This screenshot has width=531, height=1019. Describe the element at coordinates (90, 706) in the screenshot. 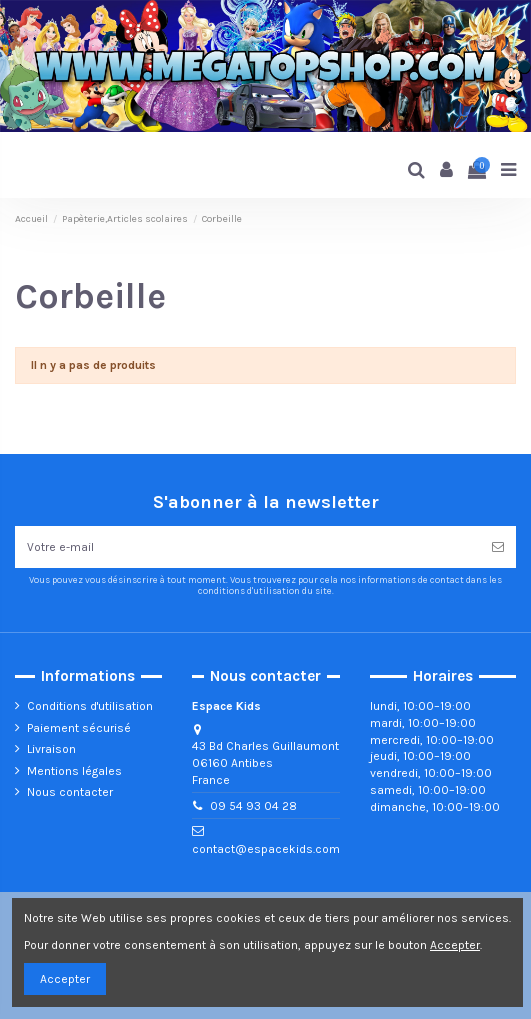

I see `Conditions d'utilisation` at that location.